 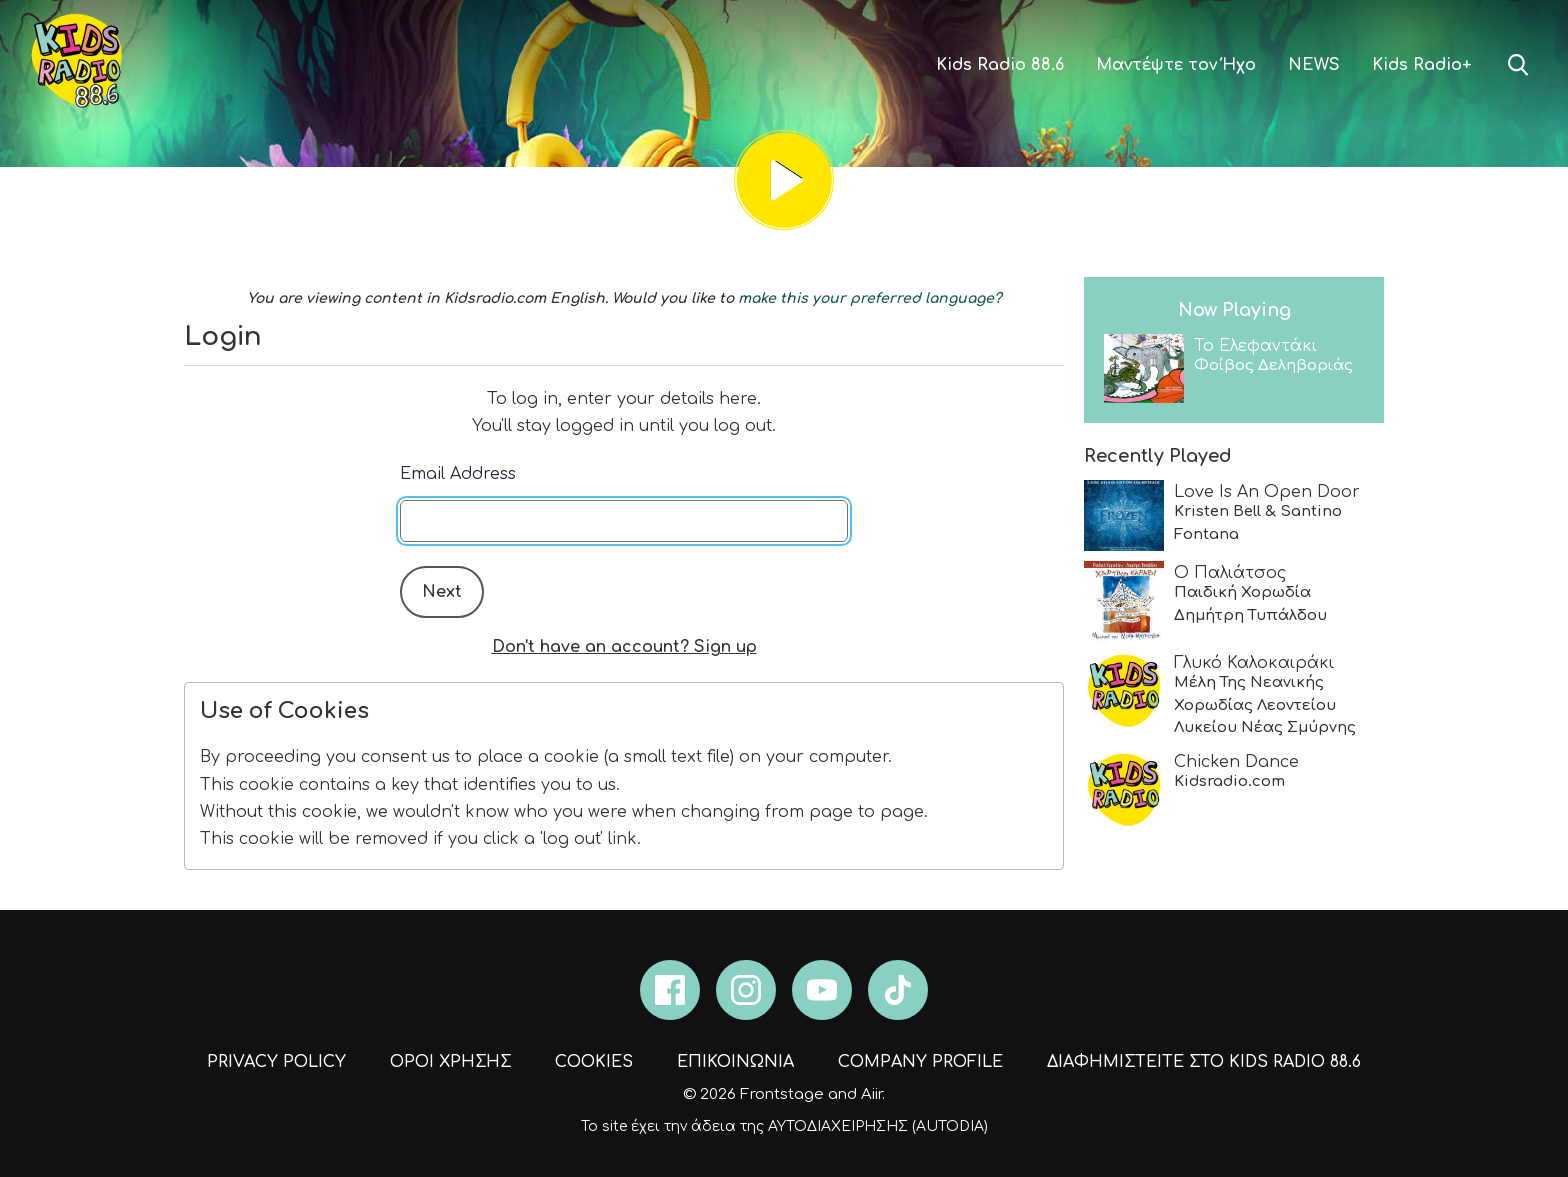 I want to click on Toggle Search Visibility, so click(x=1518, y=65).